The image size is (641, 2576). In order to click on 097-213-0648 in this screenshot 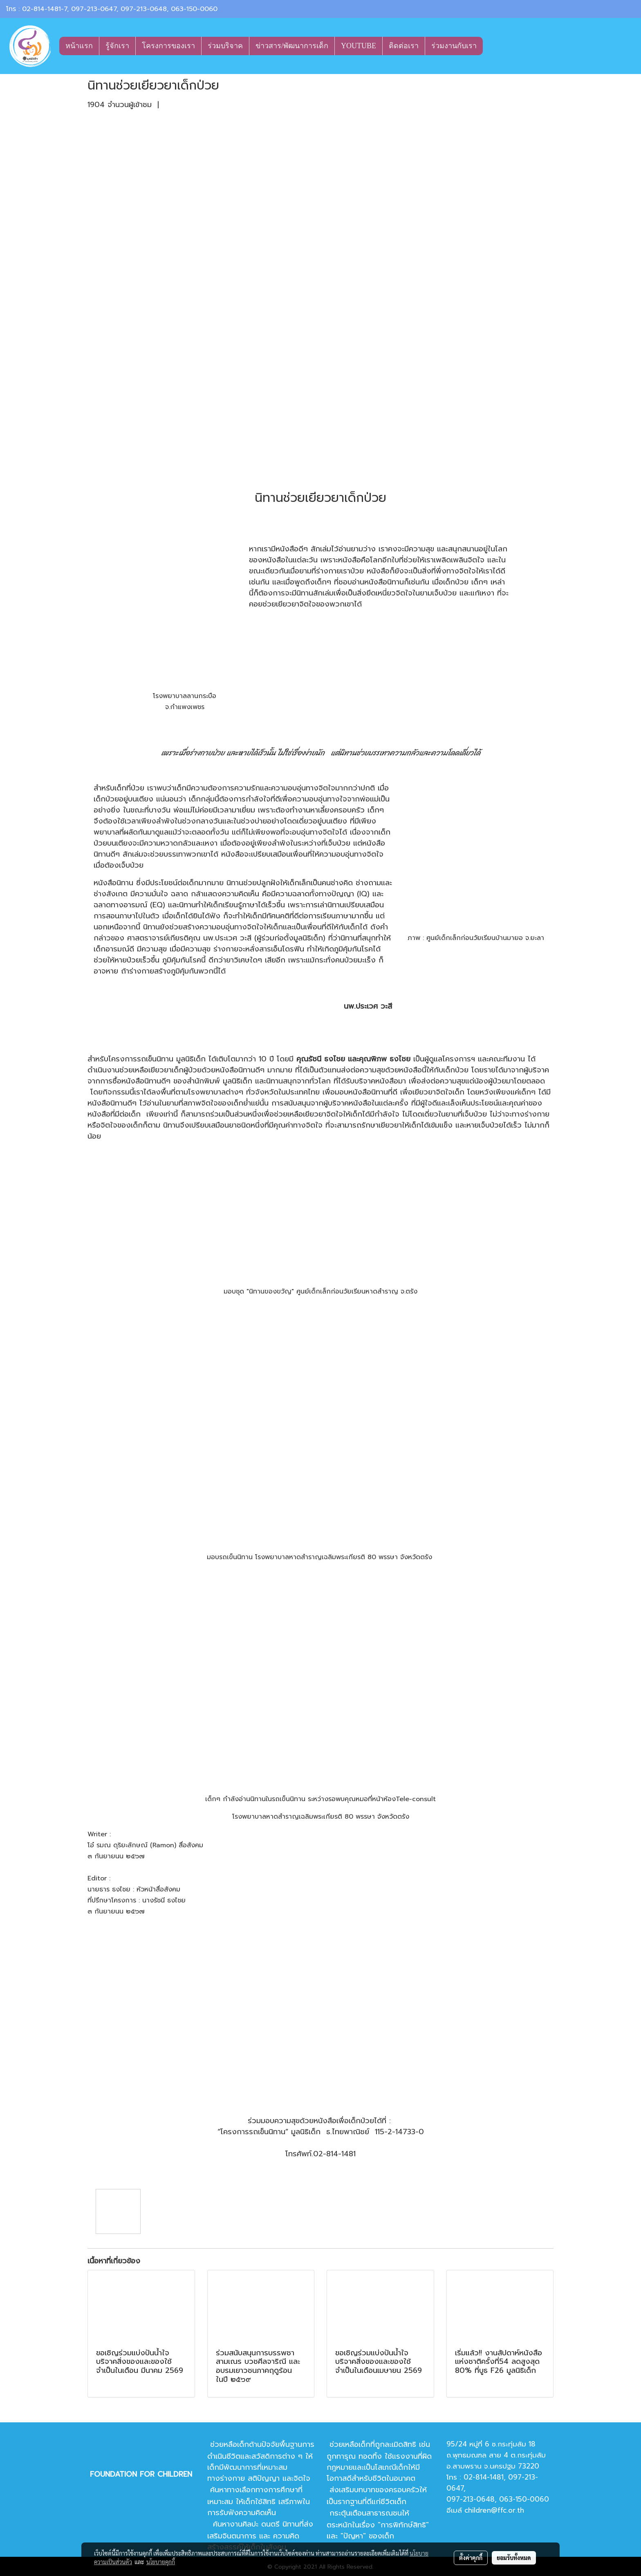, I will do `click(144, 9)`.